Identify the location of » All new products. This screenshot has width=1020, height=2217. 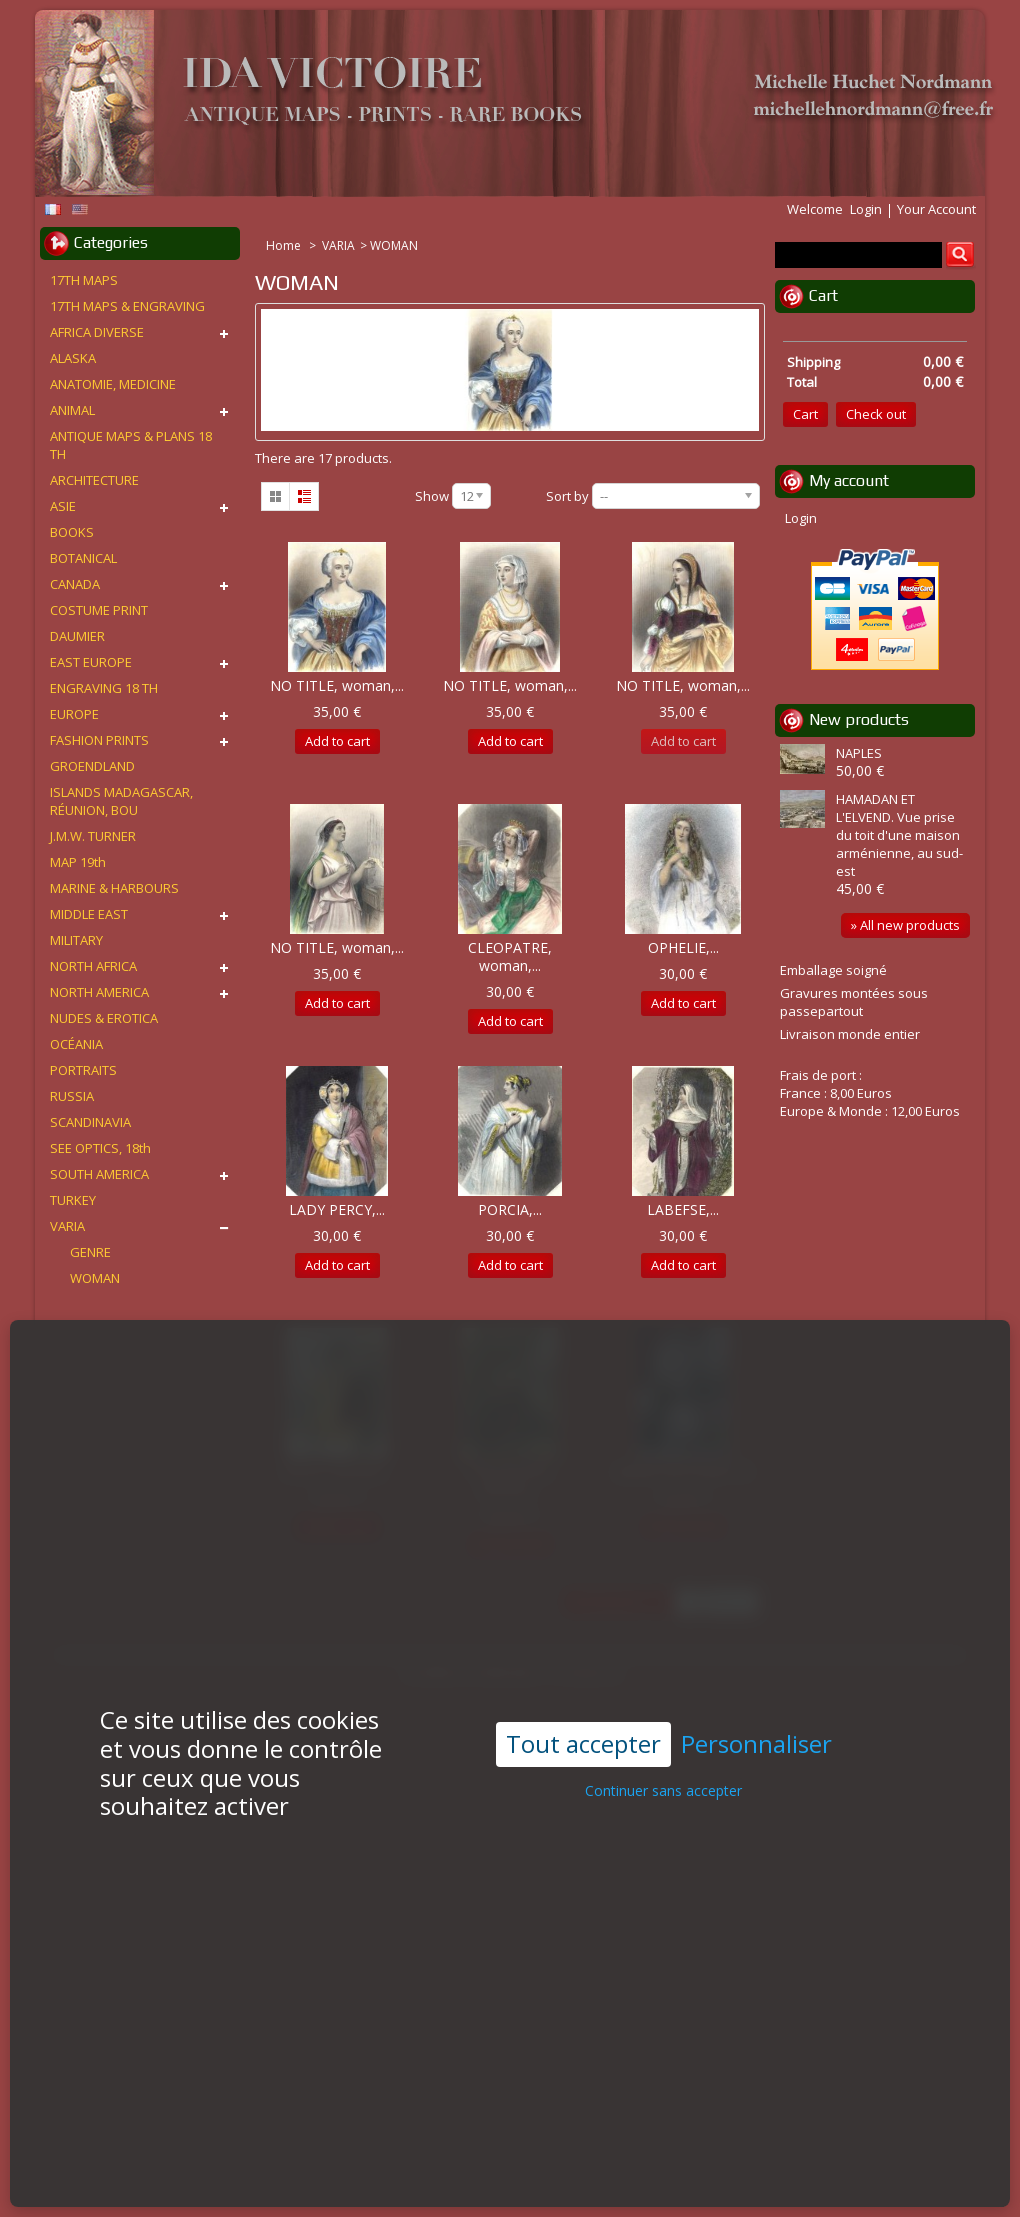
(905, 925).